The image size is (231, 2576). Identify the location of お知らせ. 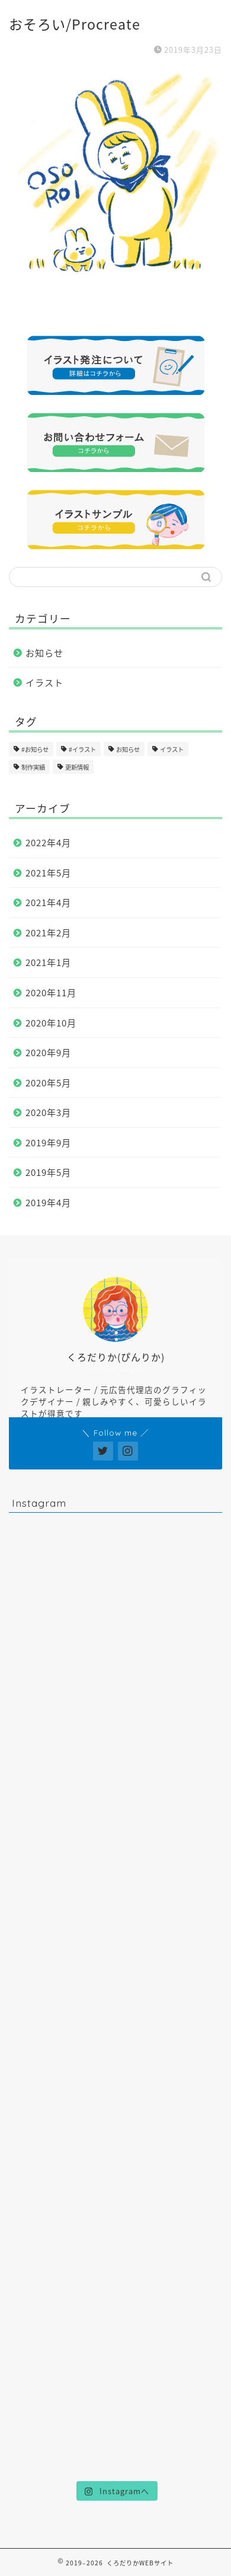
(44, 652).